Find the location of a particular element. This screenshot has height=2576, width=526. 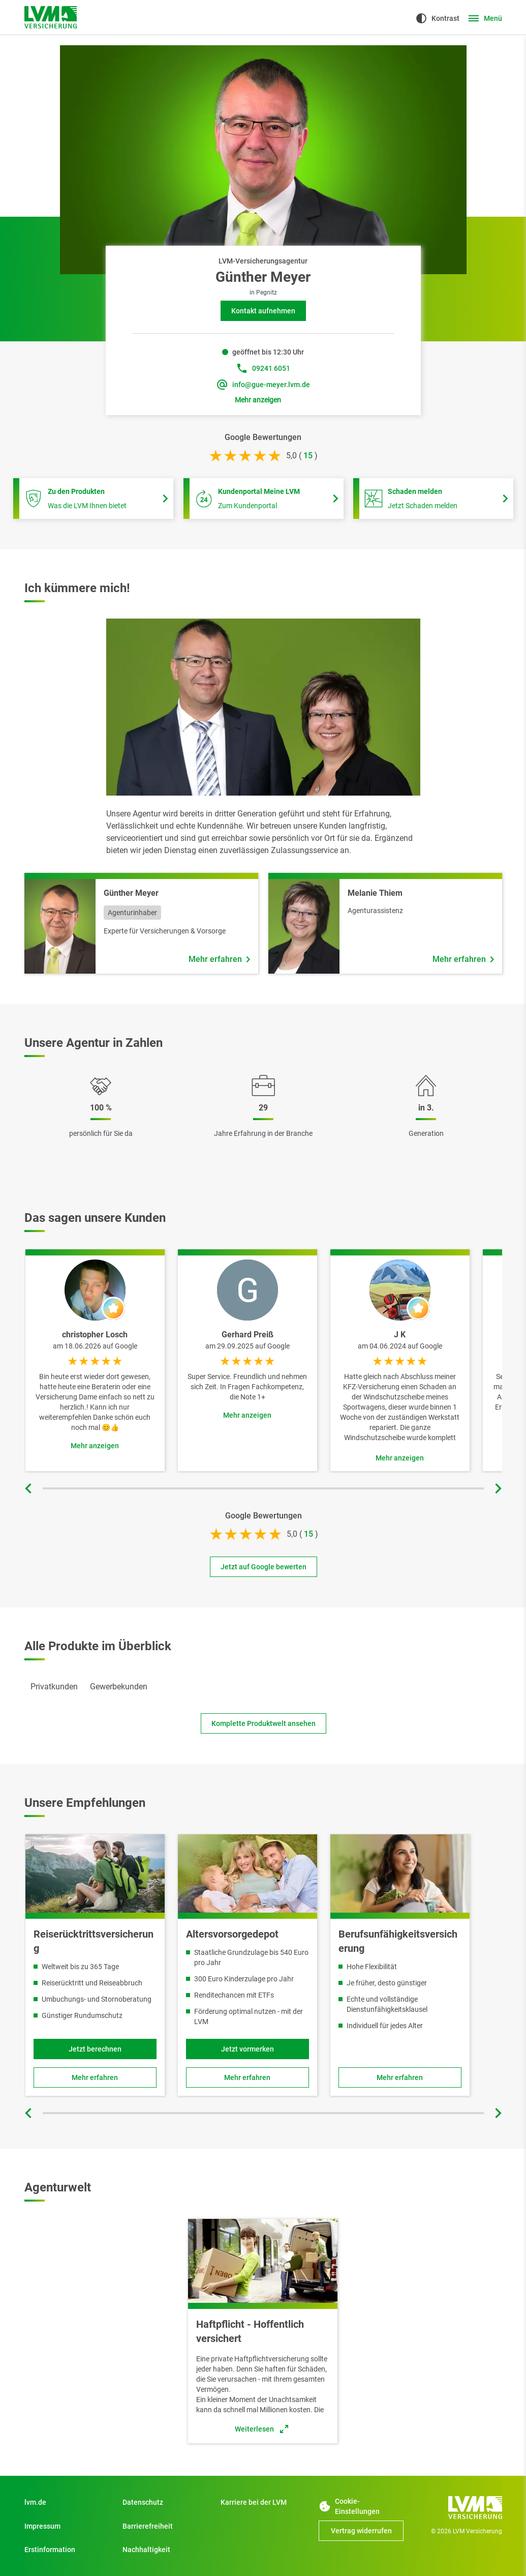

[Jetzt berechnen und Reiserücktrittsversicherung online abschließen] is located at coordinates (95, 2049).